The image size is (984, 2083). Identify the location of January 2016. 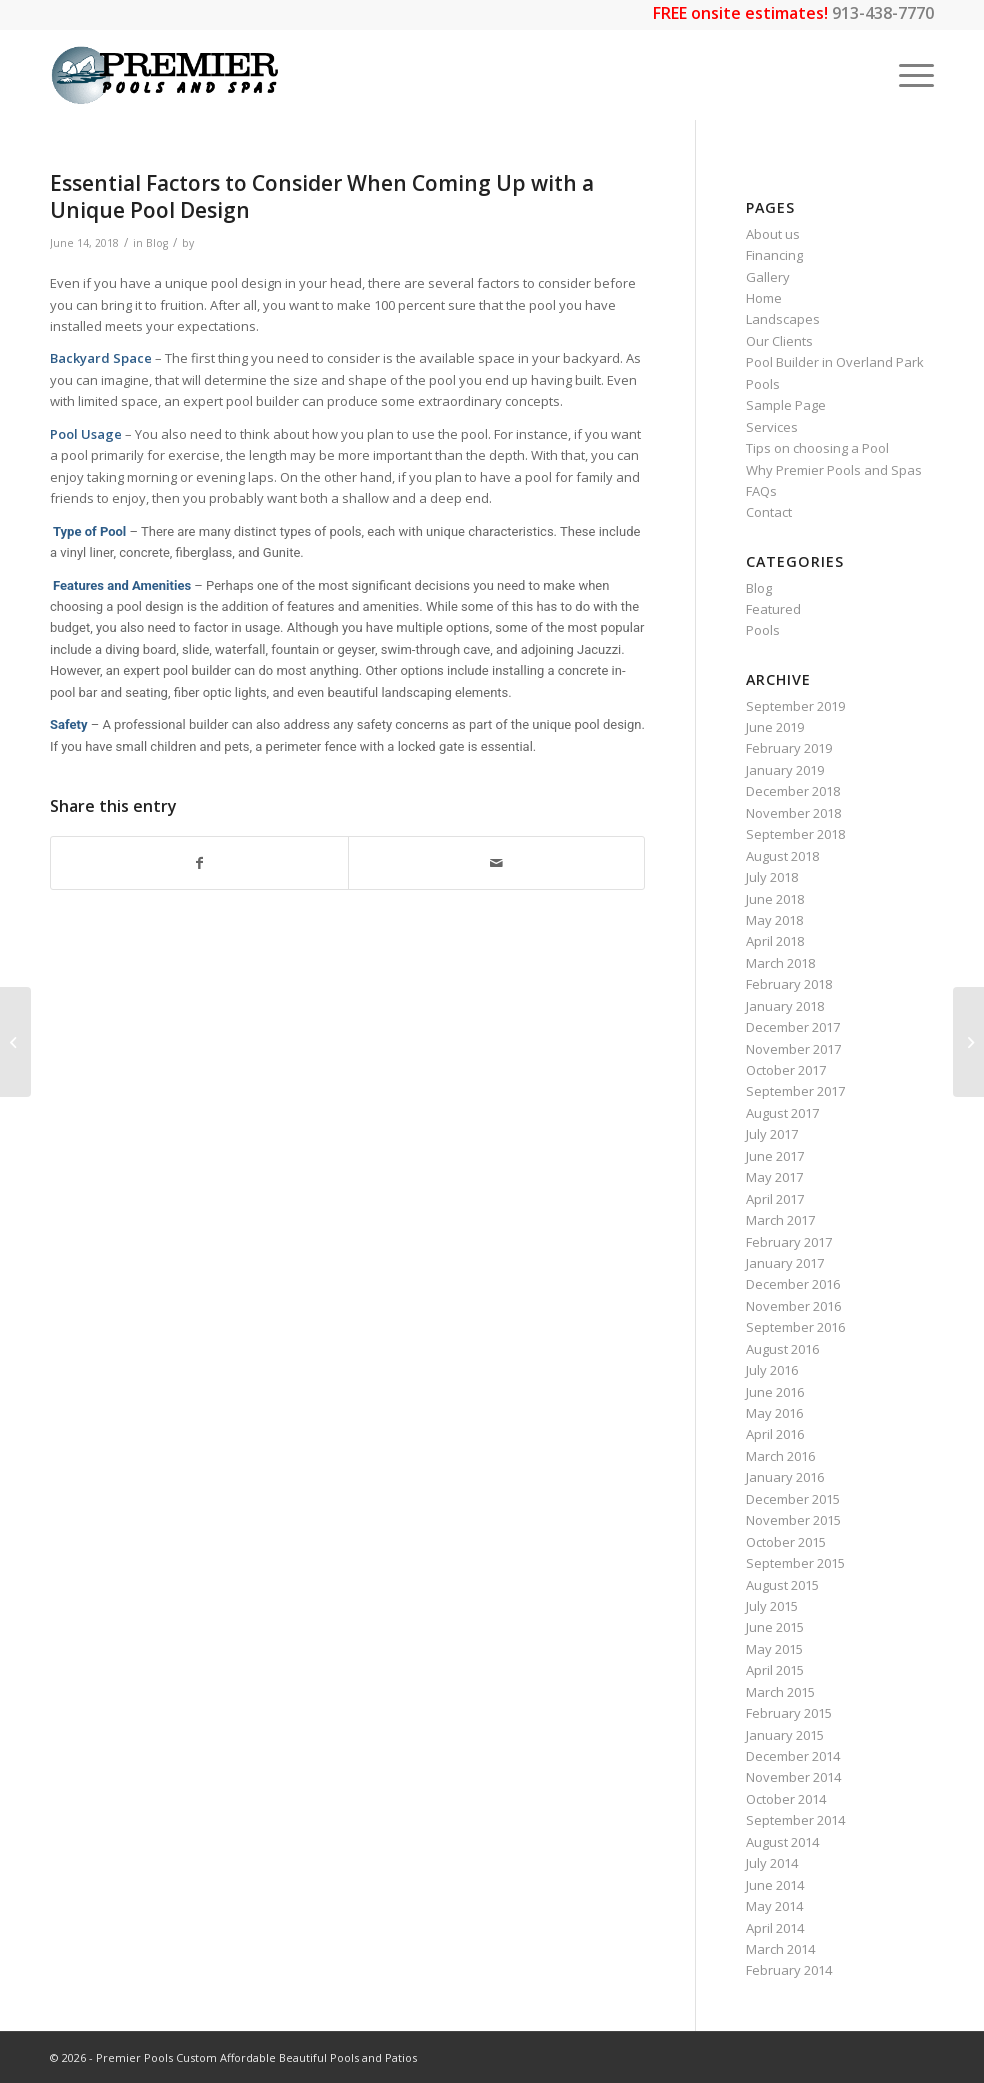
(785, 1477).